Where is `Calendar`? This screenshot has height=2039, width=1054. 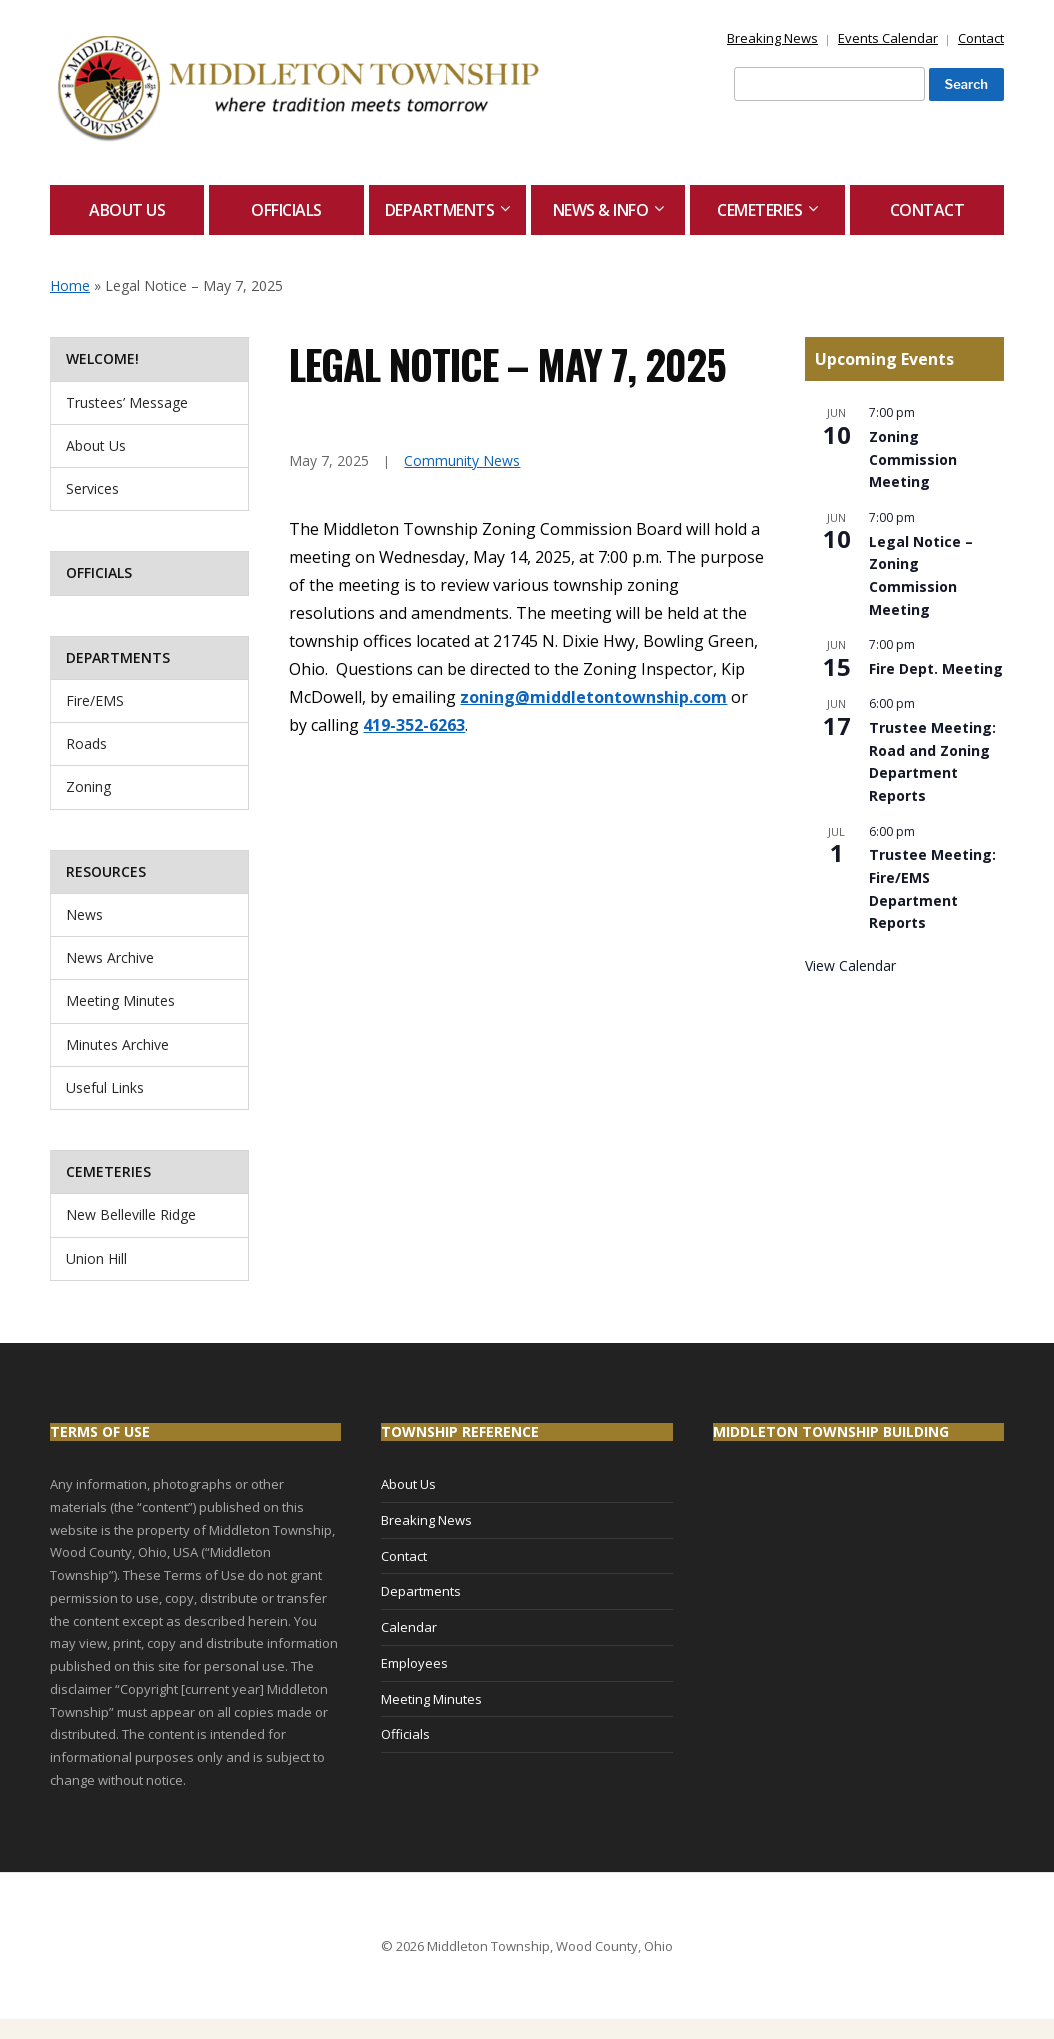
Calendar is located at coordinates (409, 1627).